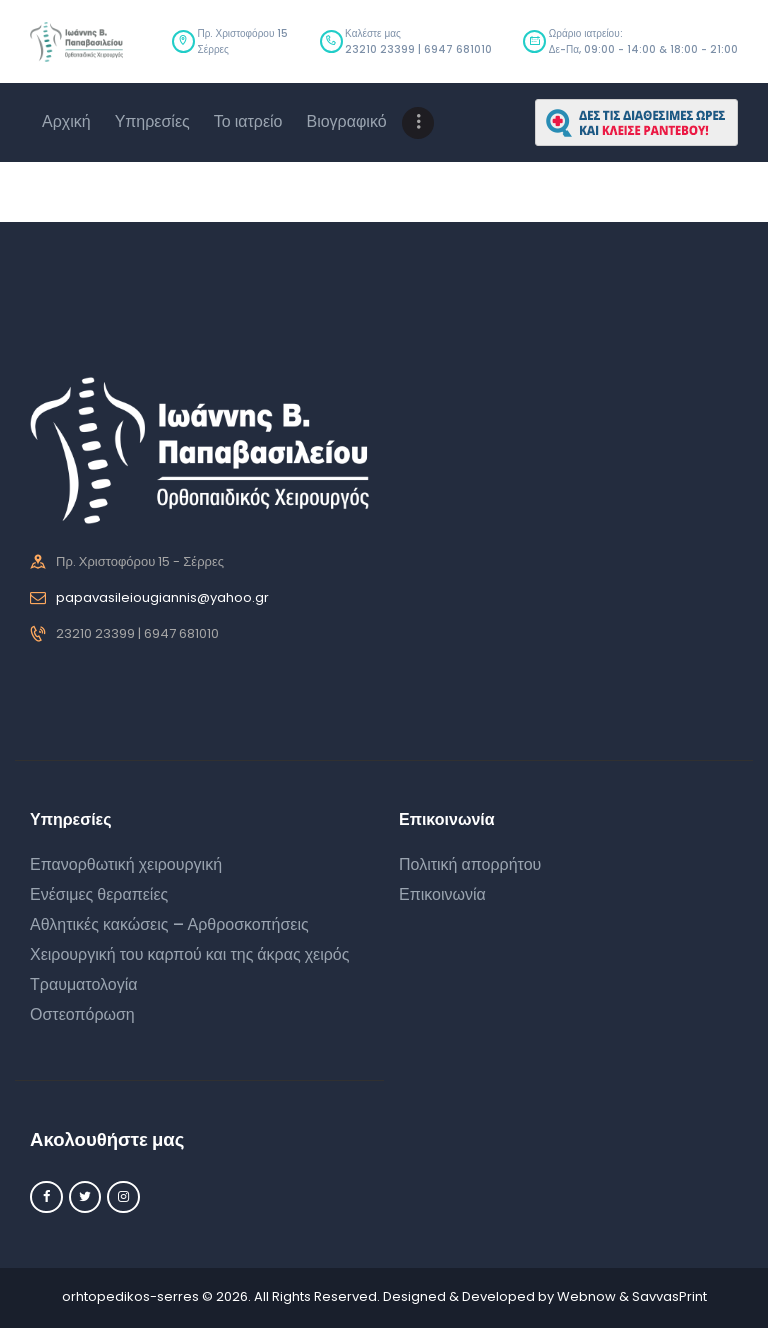 The image size is (768, 1328). I want to click on Ενέσιμες θεραπείες, so click(99, 894).